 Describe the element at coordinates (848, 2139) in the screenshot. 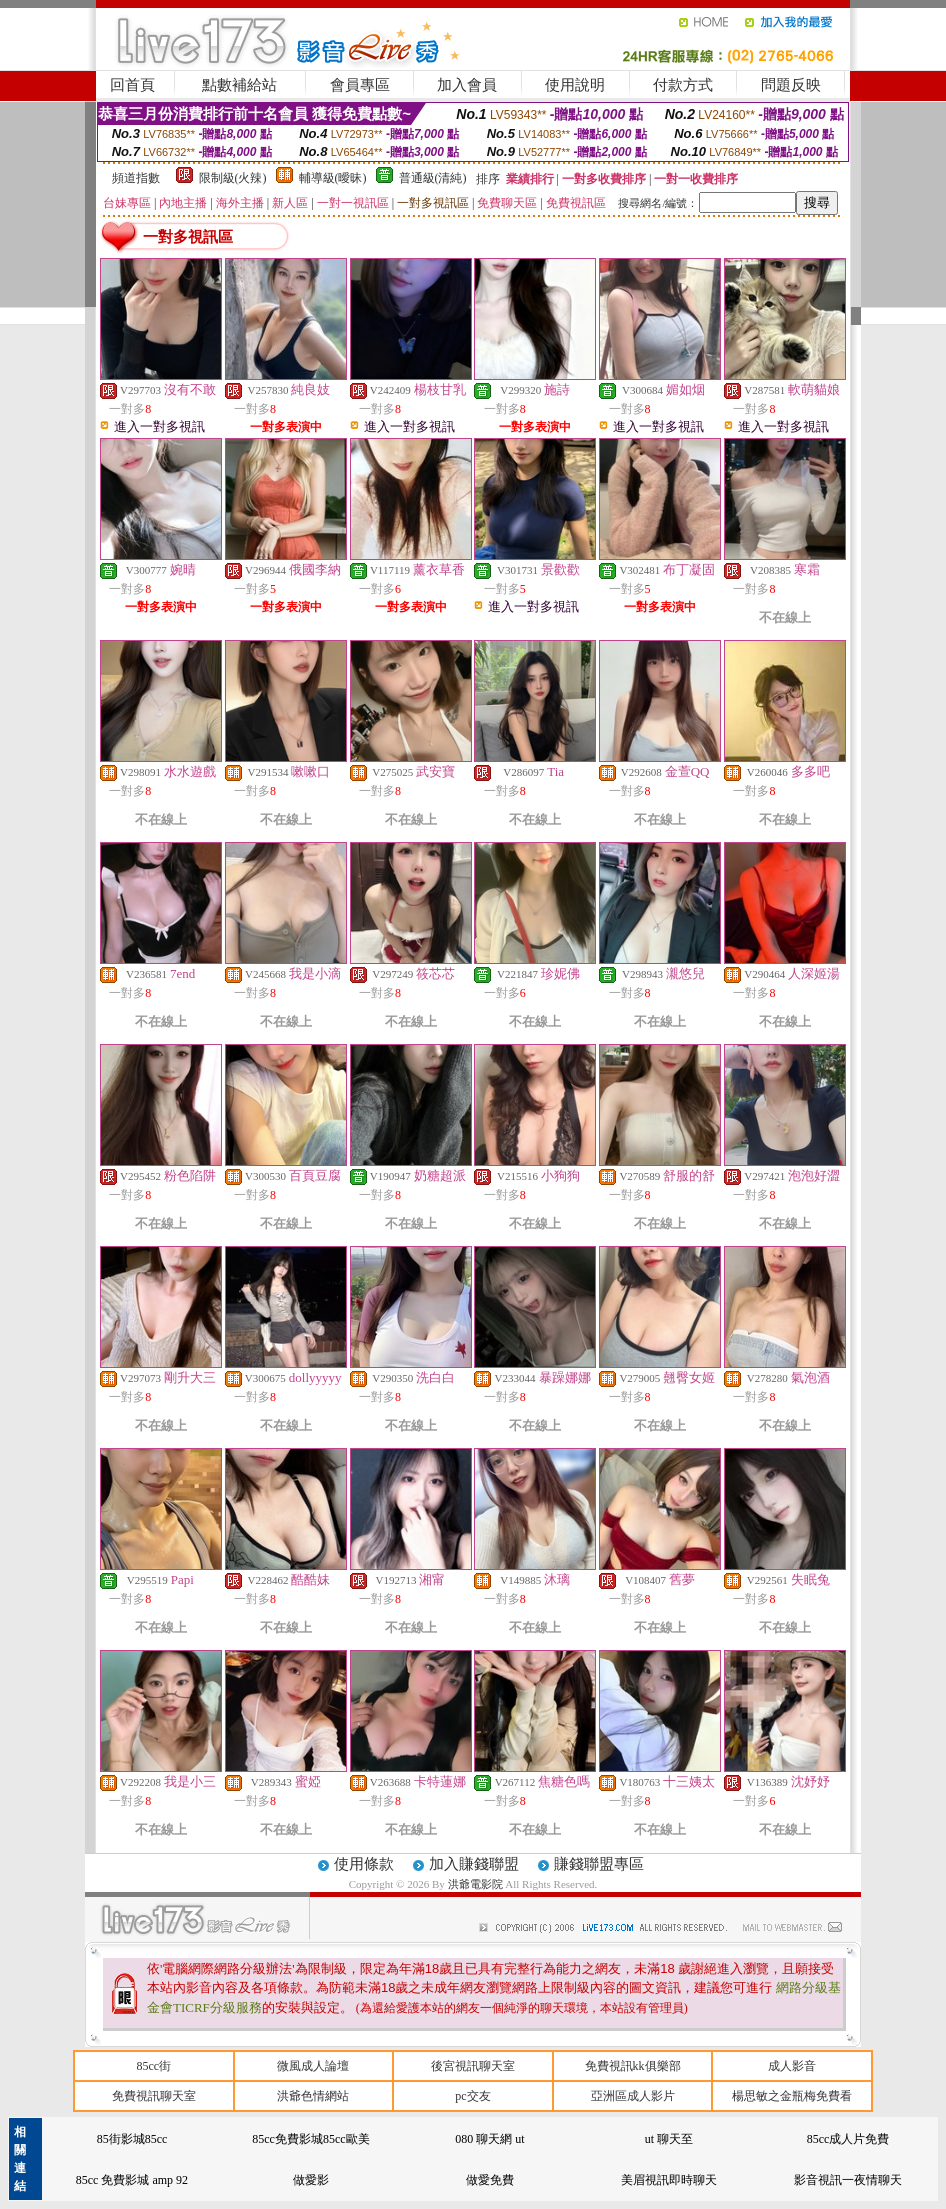

I see `85cc成人片免費` at that location.